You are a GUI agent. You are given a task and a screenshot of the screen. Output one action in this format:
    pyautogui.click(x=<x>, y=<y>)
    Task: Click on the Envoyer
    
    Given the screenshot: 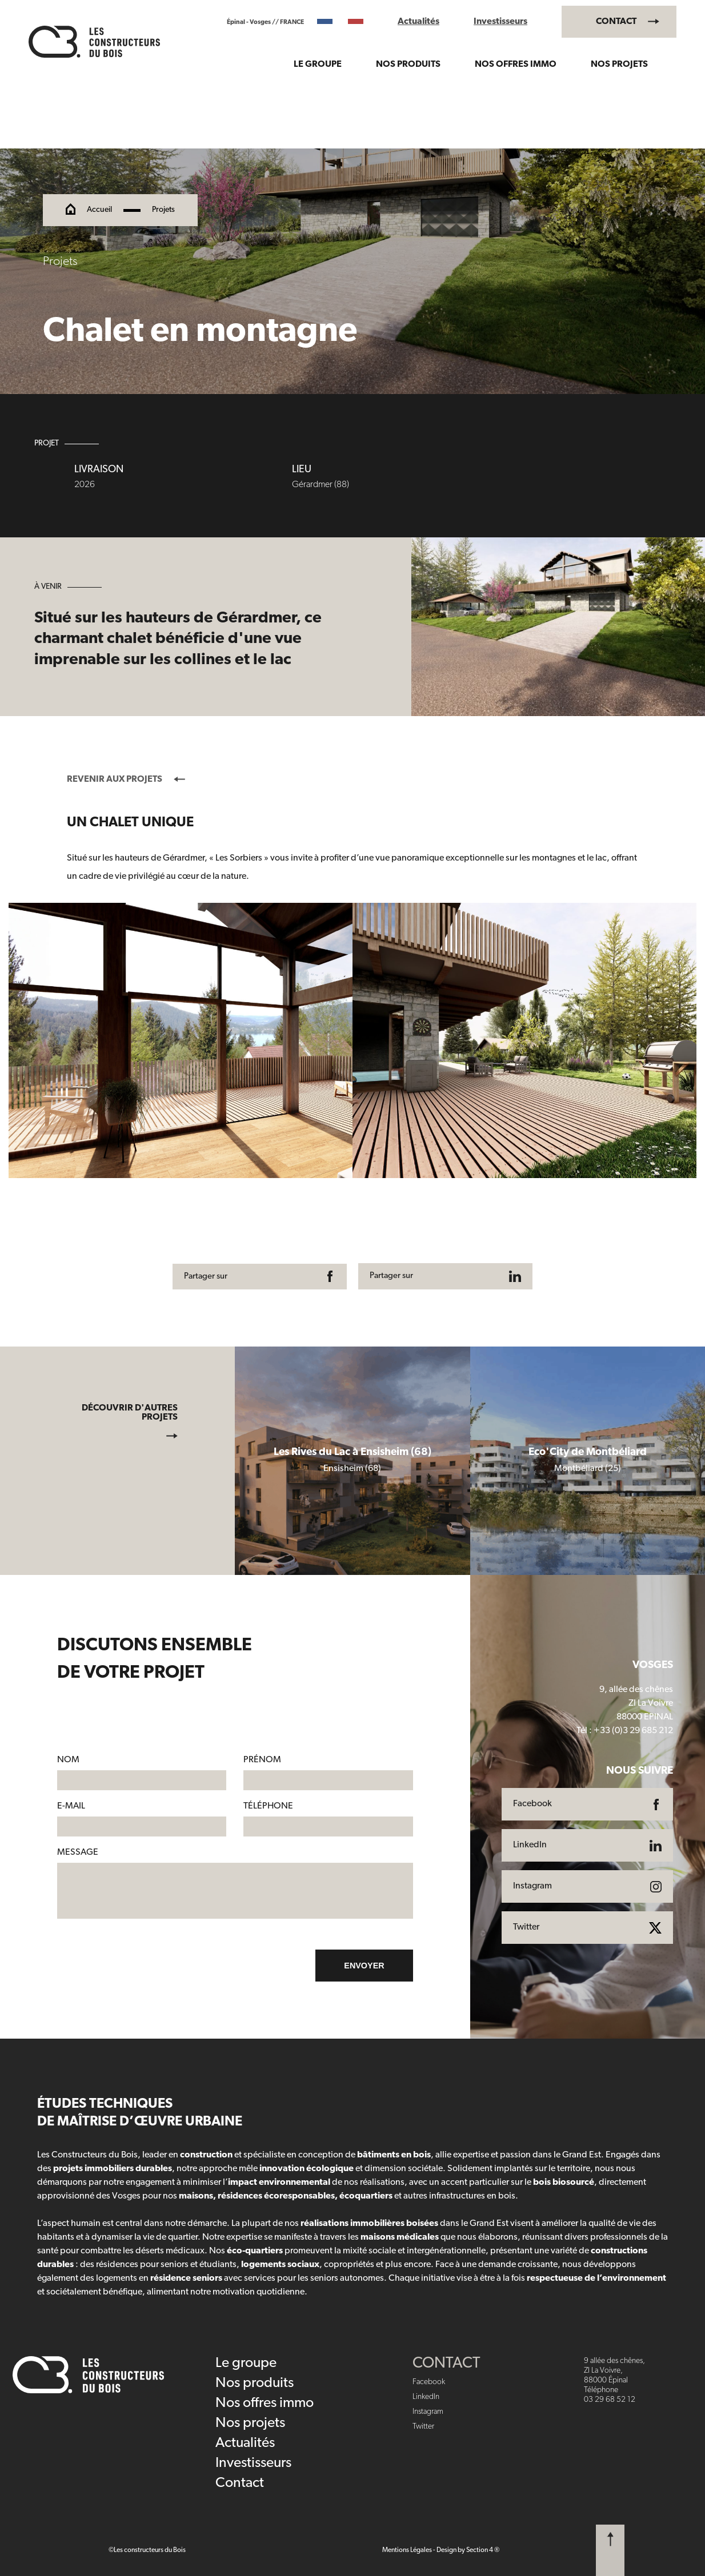 What is the action you would take?
    pyautogui.click(x=364, y=1965)
    